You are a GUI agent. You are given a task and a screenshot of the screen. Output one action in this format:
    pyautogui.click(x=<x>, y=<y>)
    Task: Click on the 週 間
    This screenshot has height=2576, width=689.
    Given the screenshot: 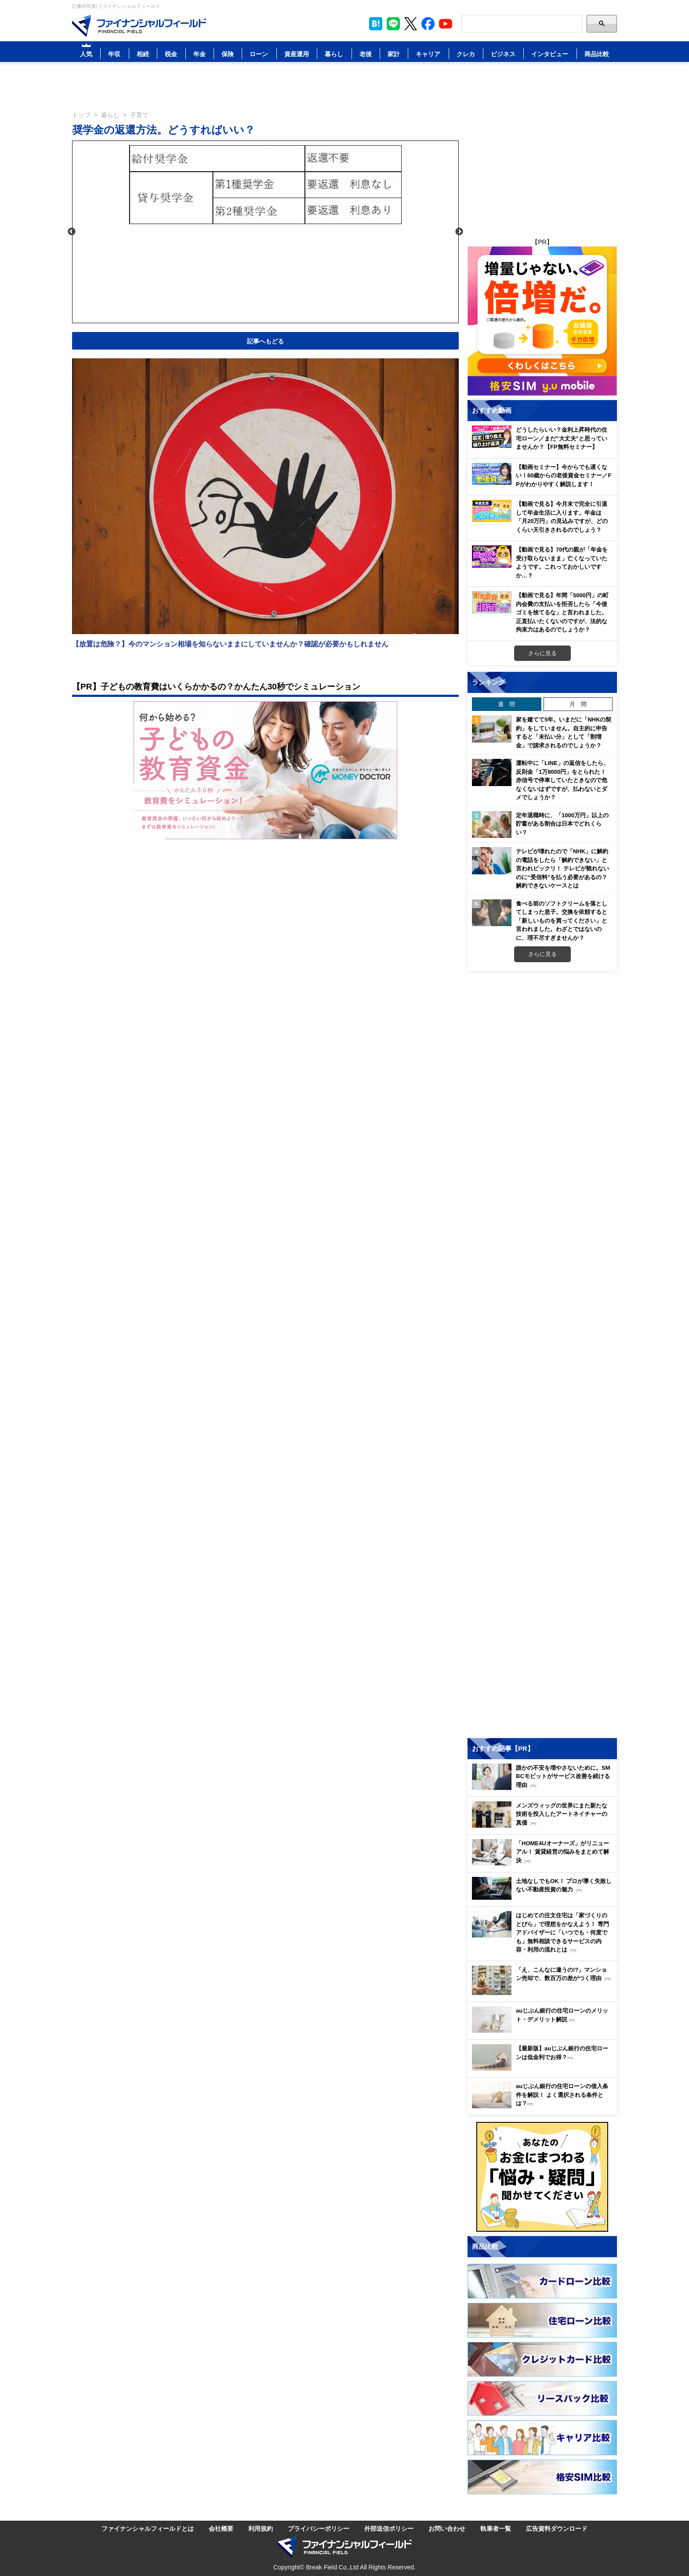 What is the action you would take?
    pyautogui.click(x=506, y=704)
    